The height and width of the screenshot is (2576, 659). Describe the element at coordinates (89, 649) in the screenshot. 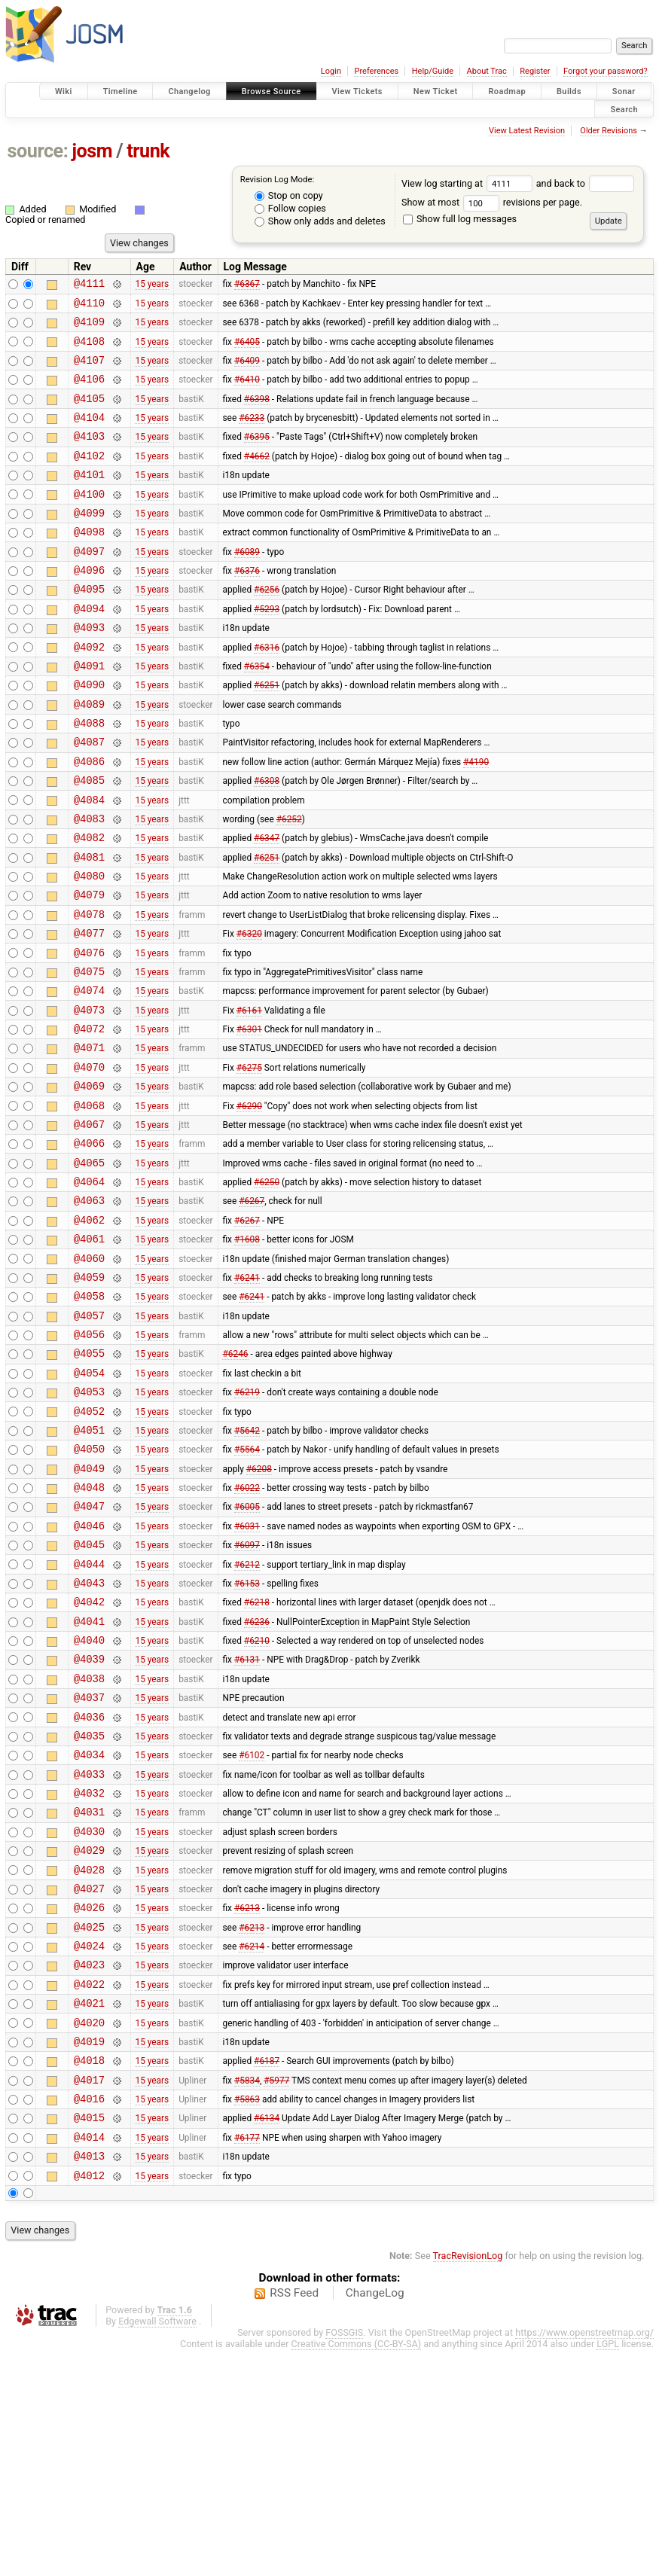

I see `@4094` at that location.